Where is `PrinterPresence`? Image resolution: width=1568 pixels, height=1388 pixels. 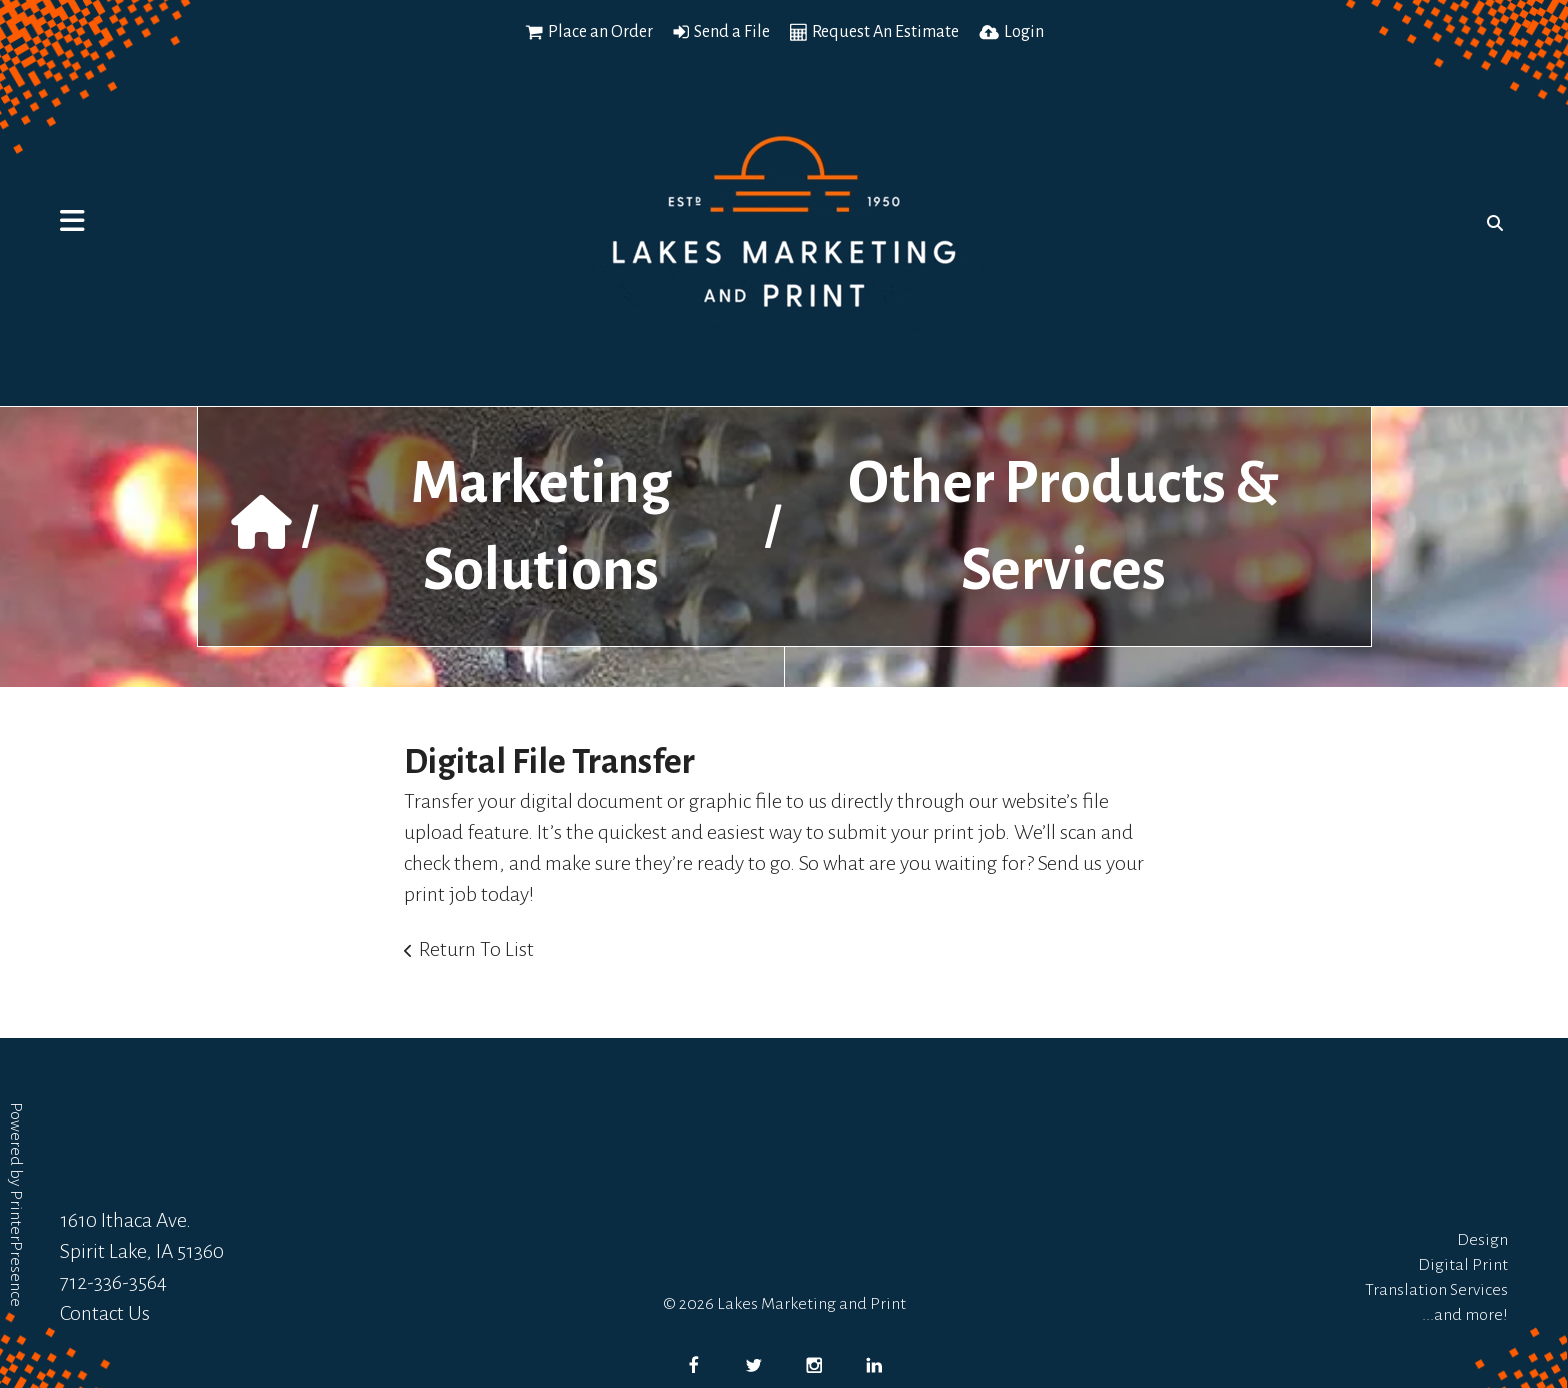
PrinterPresence is located at coordinates (16, 1248).